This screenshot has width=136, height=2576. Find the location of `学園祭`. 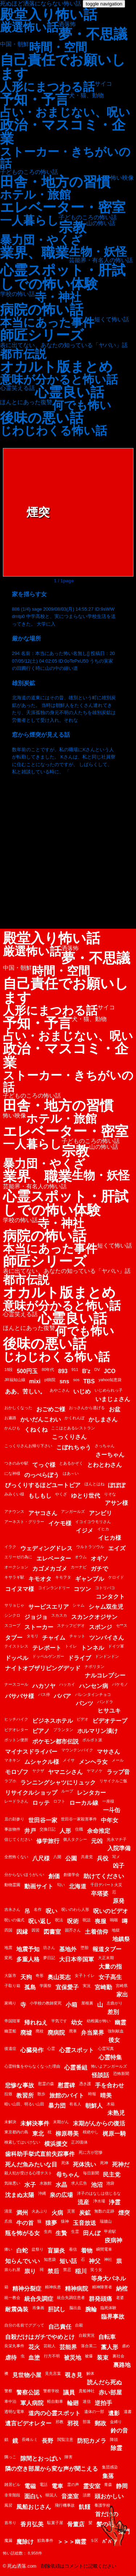

学園祭 is located at coordinates (45, 1985).